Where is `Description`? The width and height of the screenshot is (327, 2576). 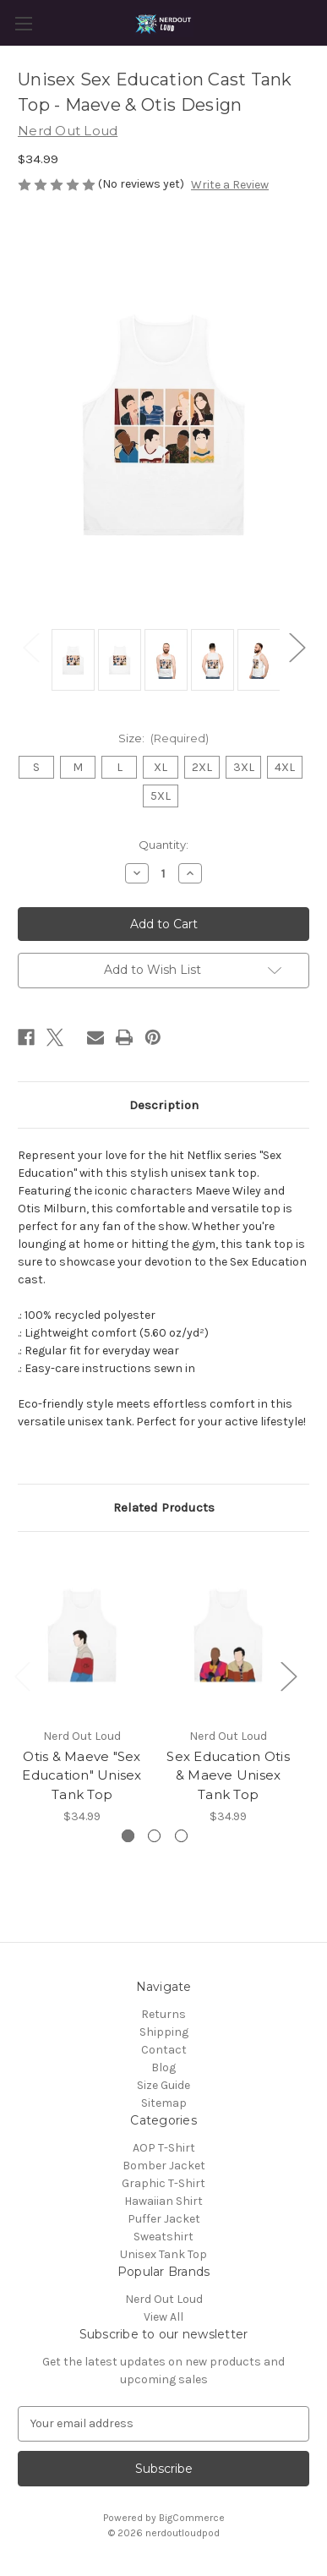 Description is located at coordinates (164, 1105).